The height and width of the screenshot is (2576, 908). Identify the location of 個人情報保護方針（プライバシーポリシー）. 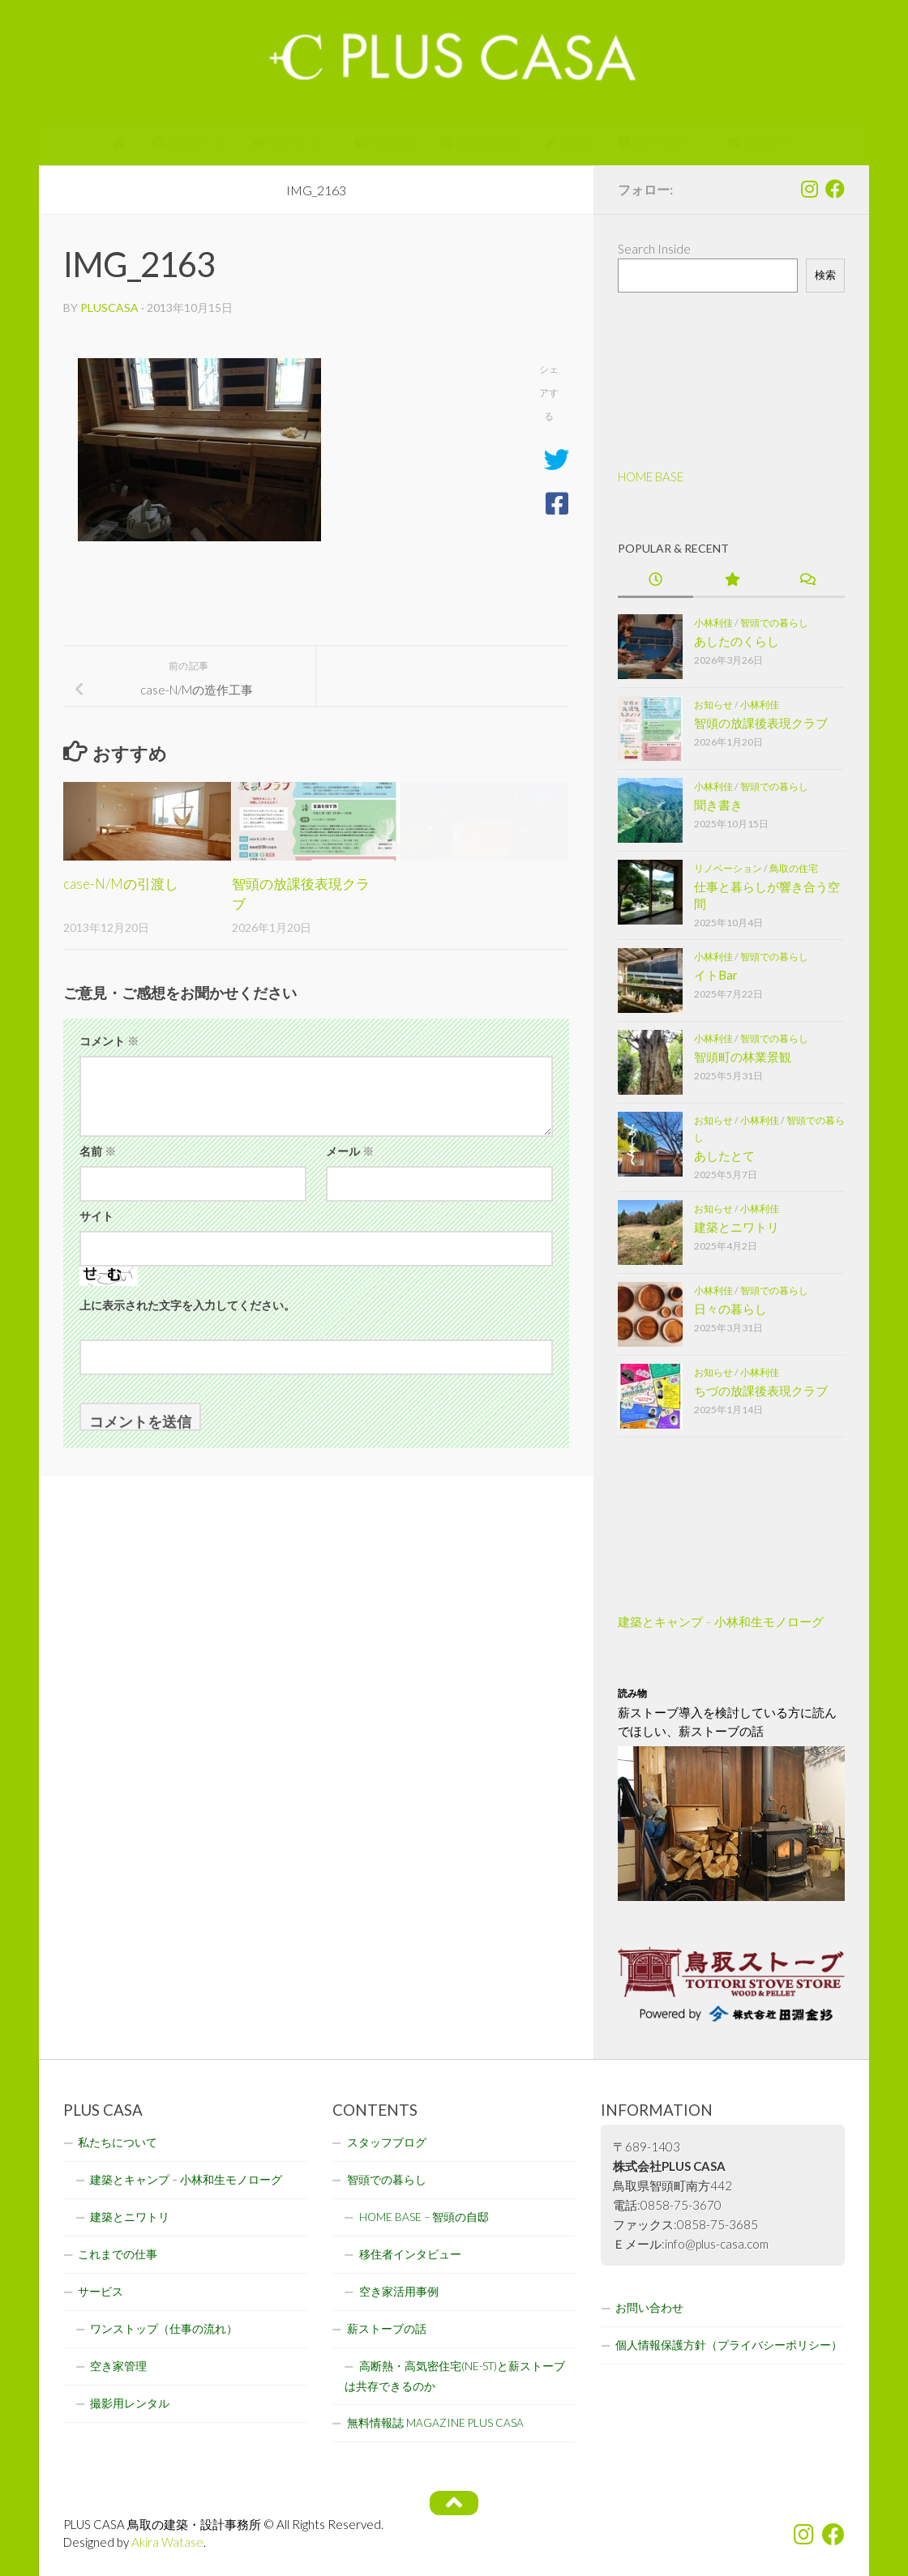
(728, 2345).